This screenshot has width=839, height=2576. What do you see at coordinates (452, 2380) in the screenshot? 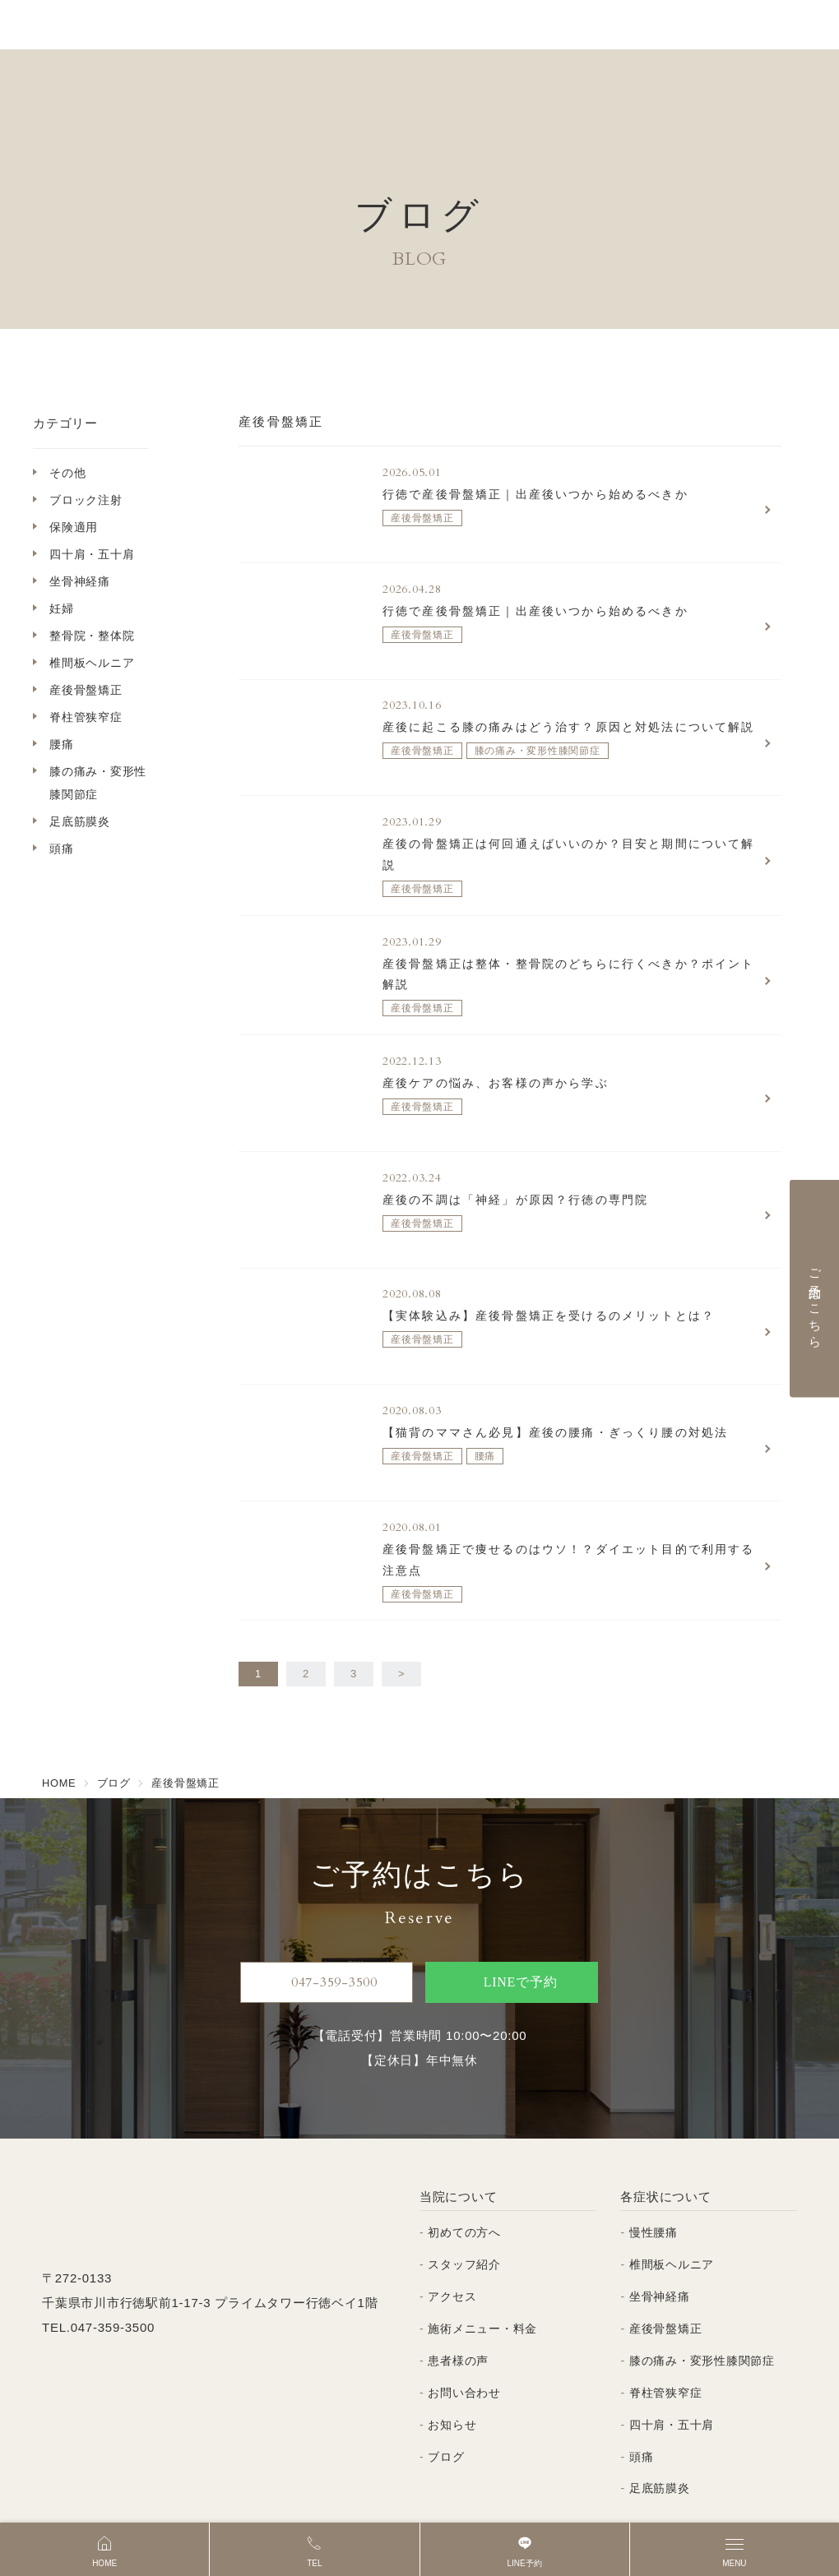
I see `お知らせ` at bounding box center [452, 2380].